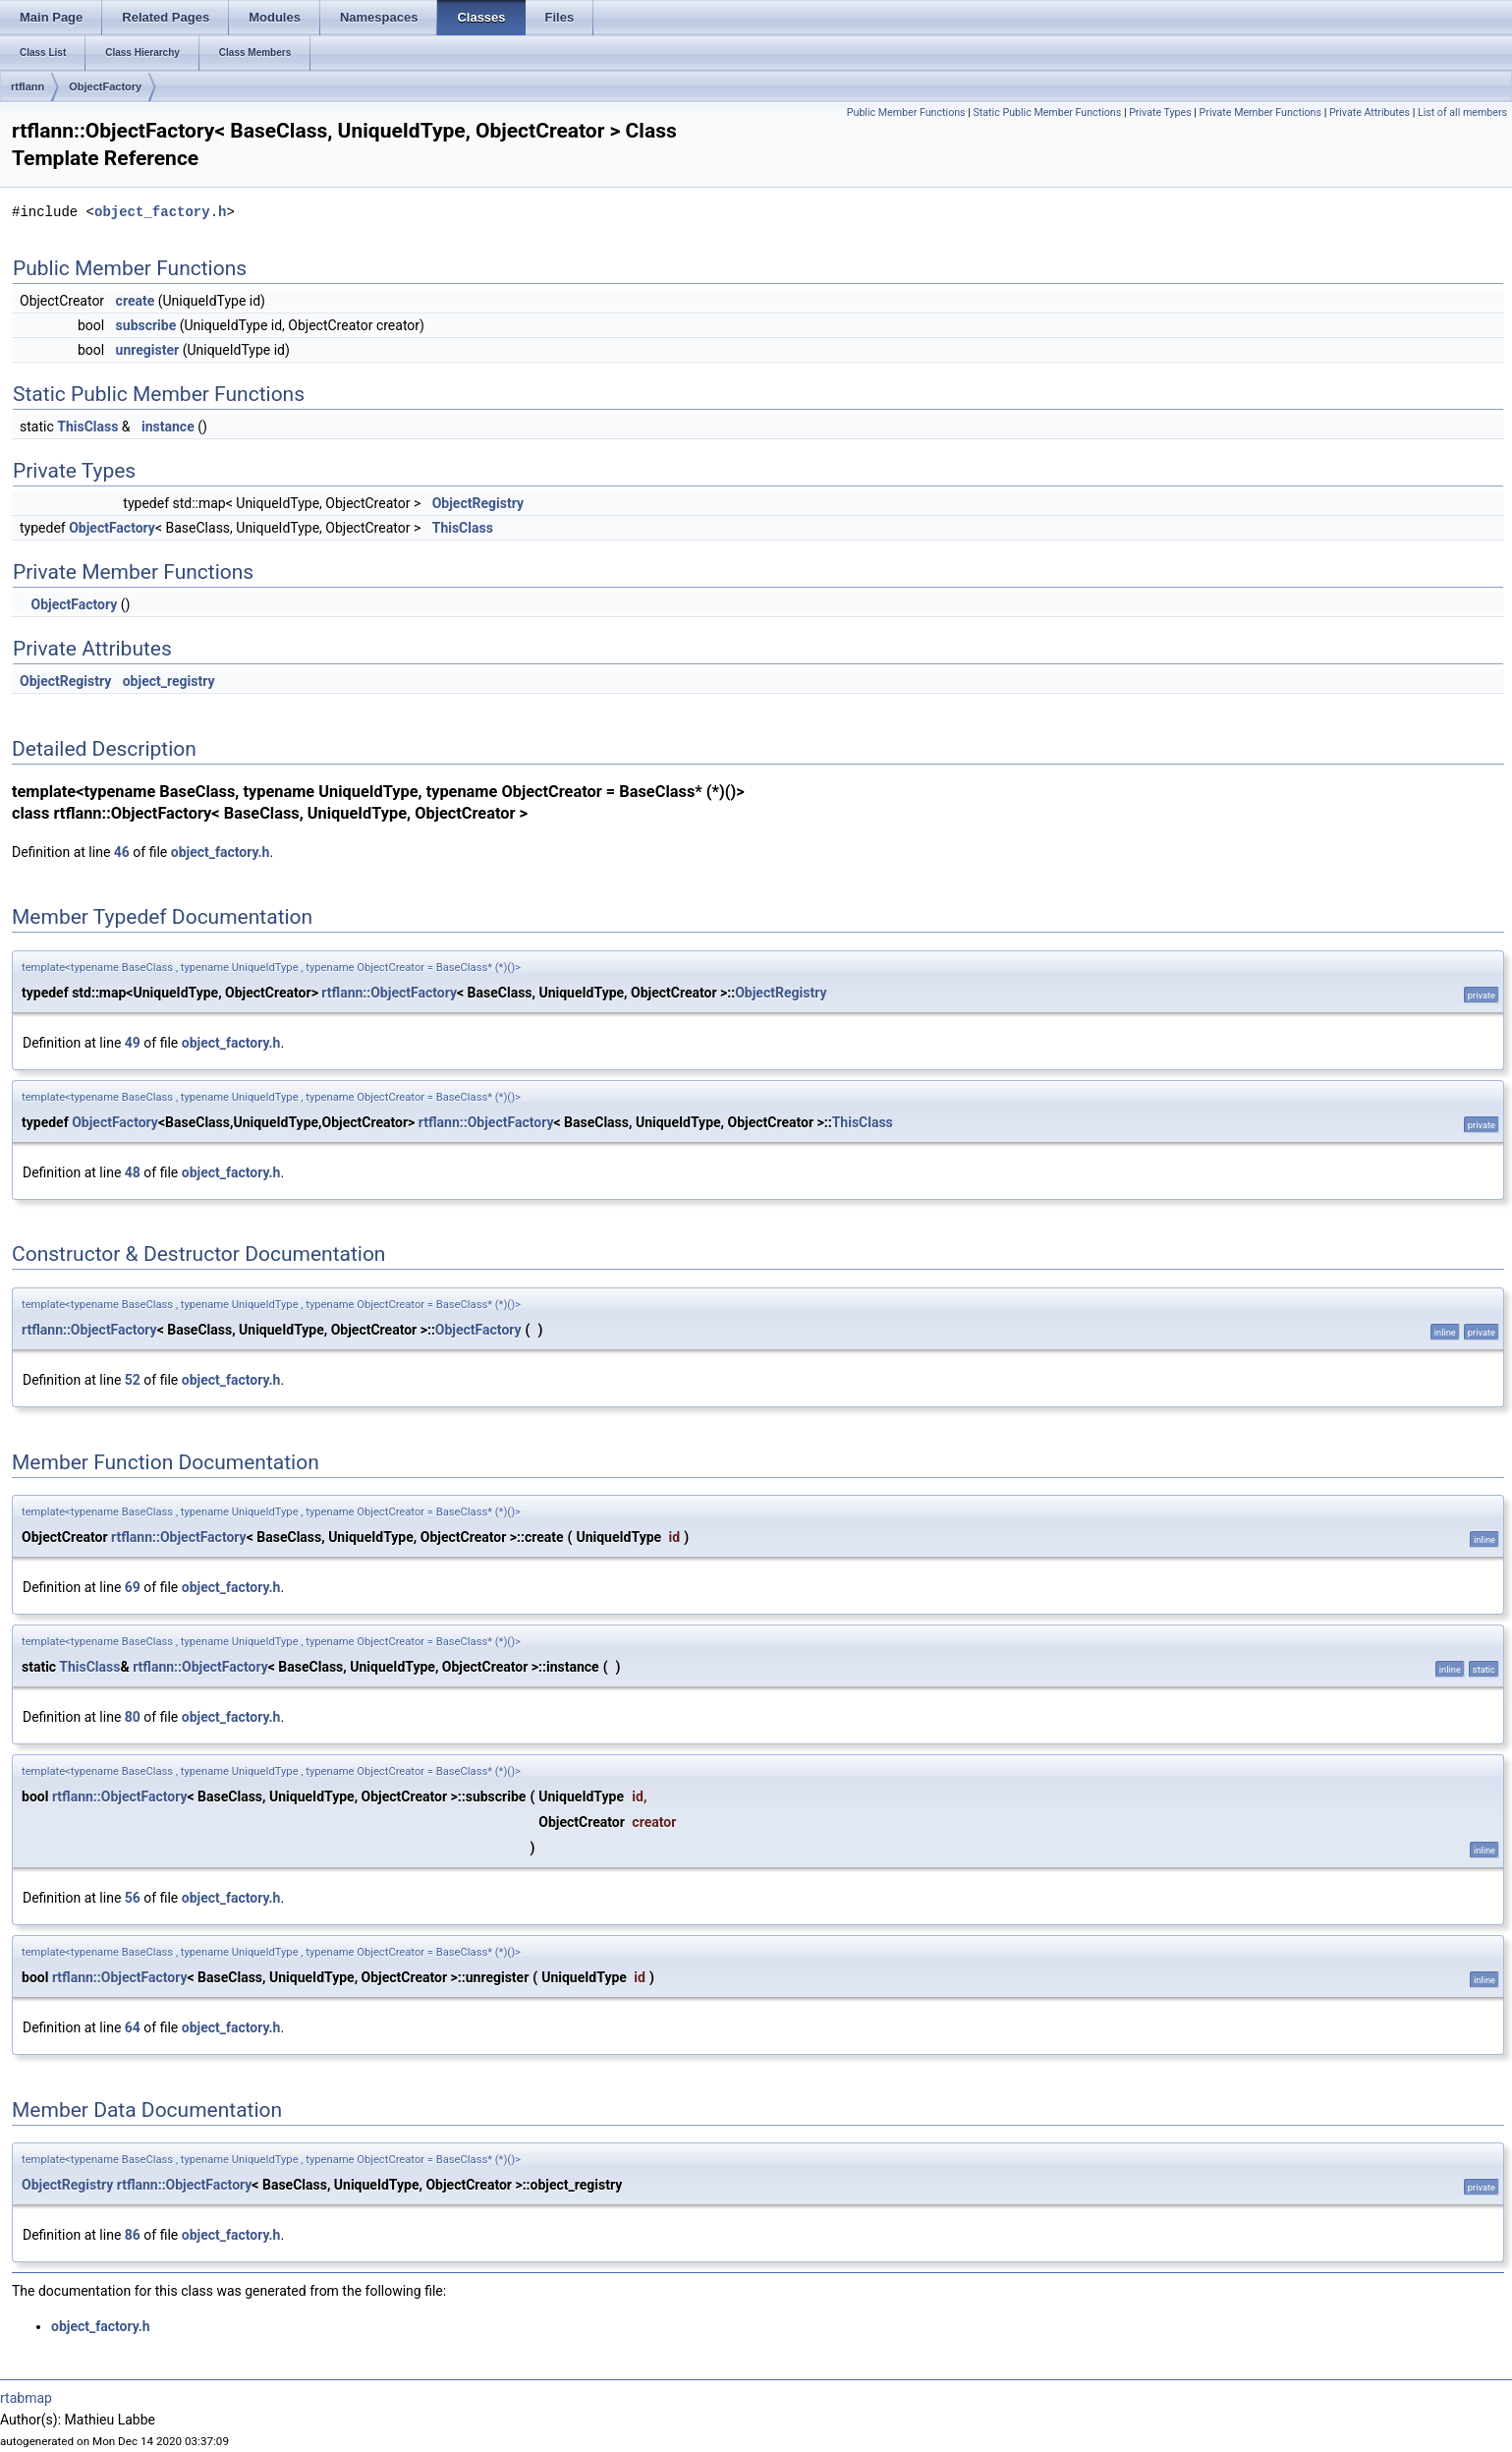 The image size is (1512, 2452). Describe the element at coordinates (132, 1172) in the screenshot. I see `48` at that location.